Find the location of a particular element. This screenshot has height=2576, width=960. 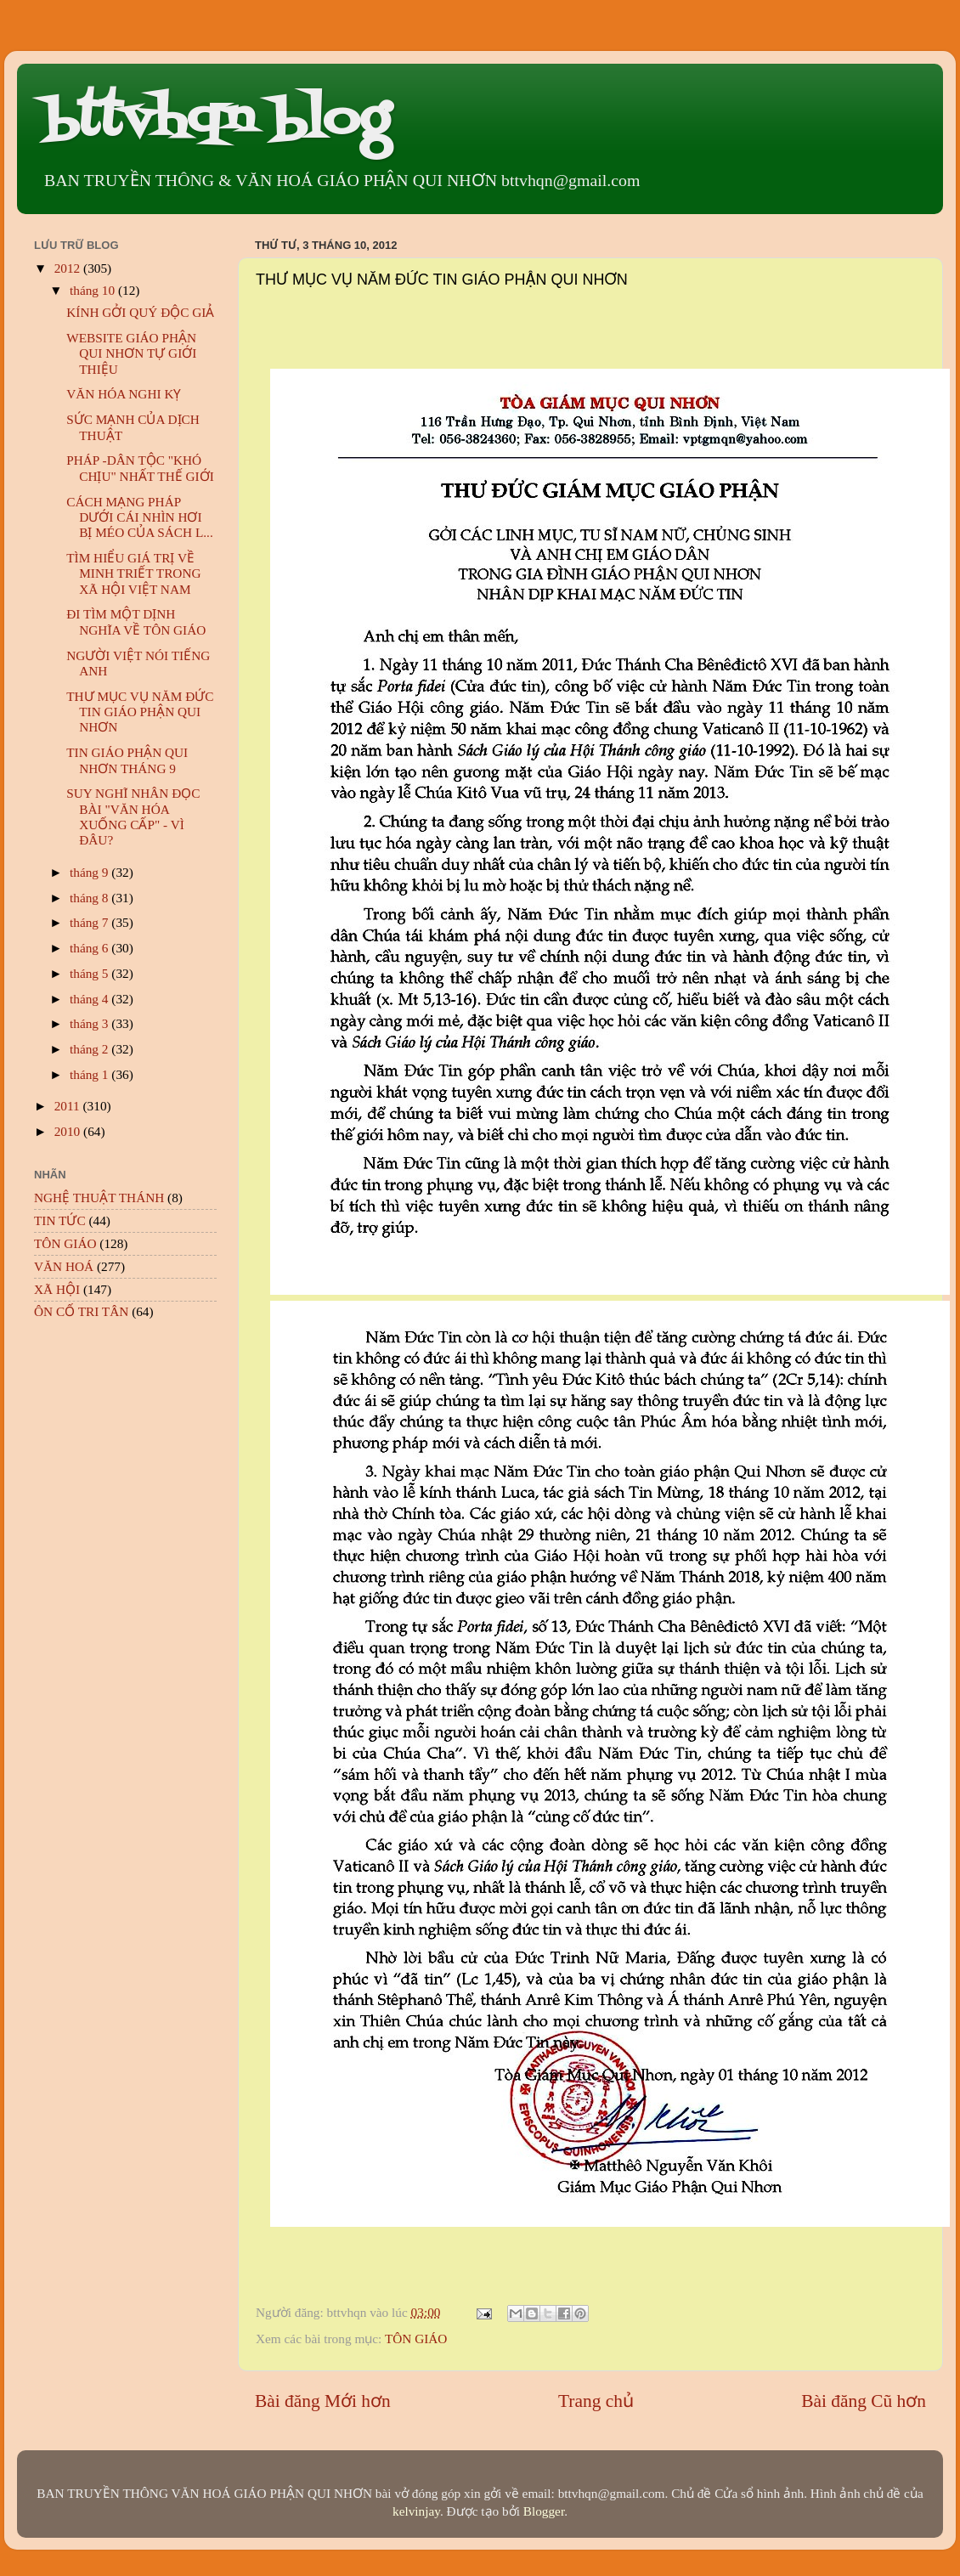

kelvinjay is located at coordinates (416, 2511).